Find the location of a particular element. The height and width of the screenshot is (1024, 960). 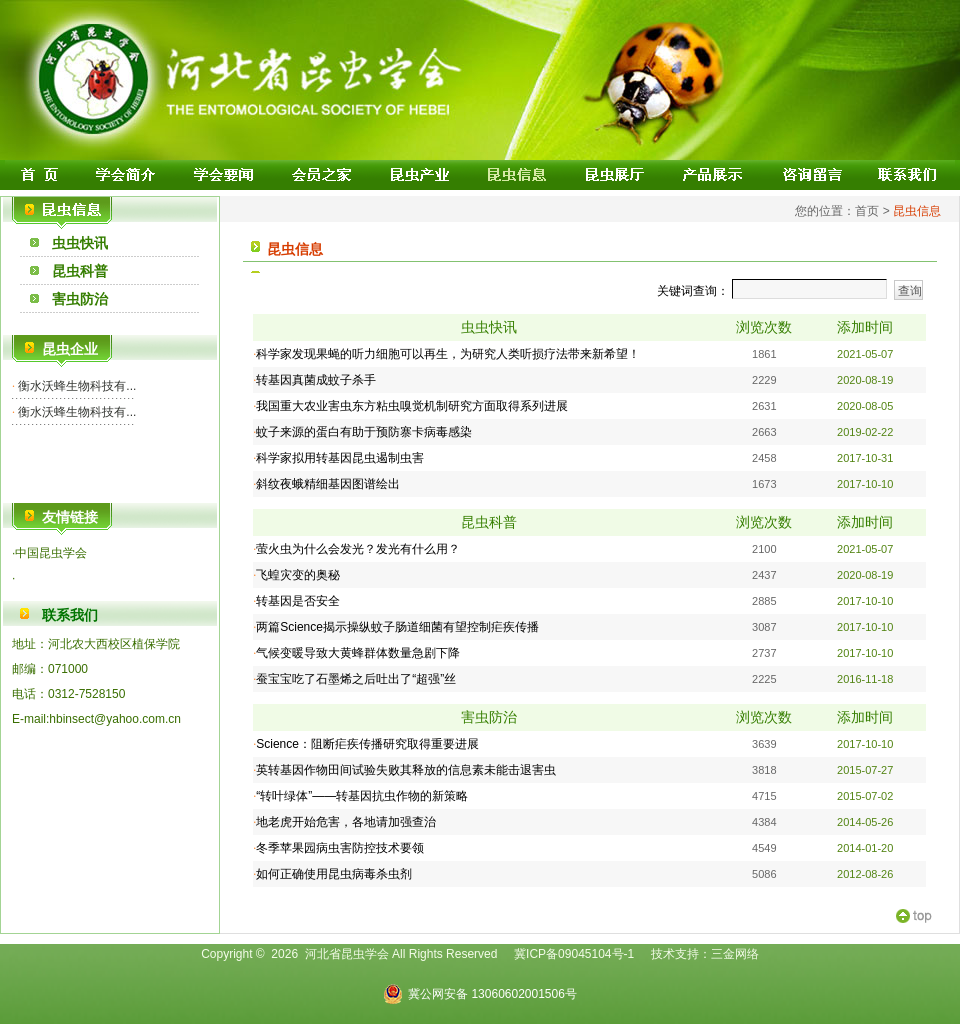

我国重大农业害虫东方粘虫嗅觉机制研究方面取得系列进展 is located at coordinates (412, 406).